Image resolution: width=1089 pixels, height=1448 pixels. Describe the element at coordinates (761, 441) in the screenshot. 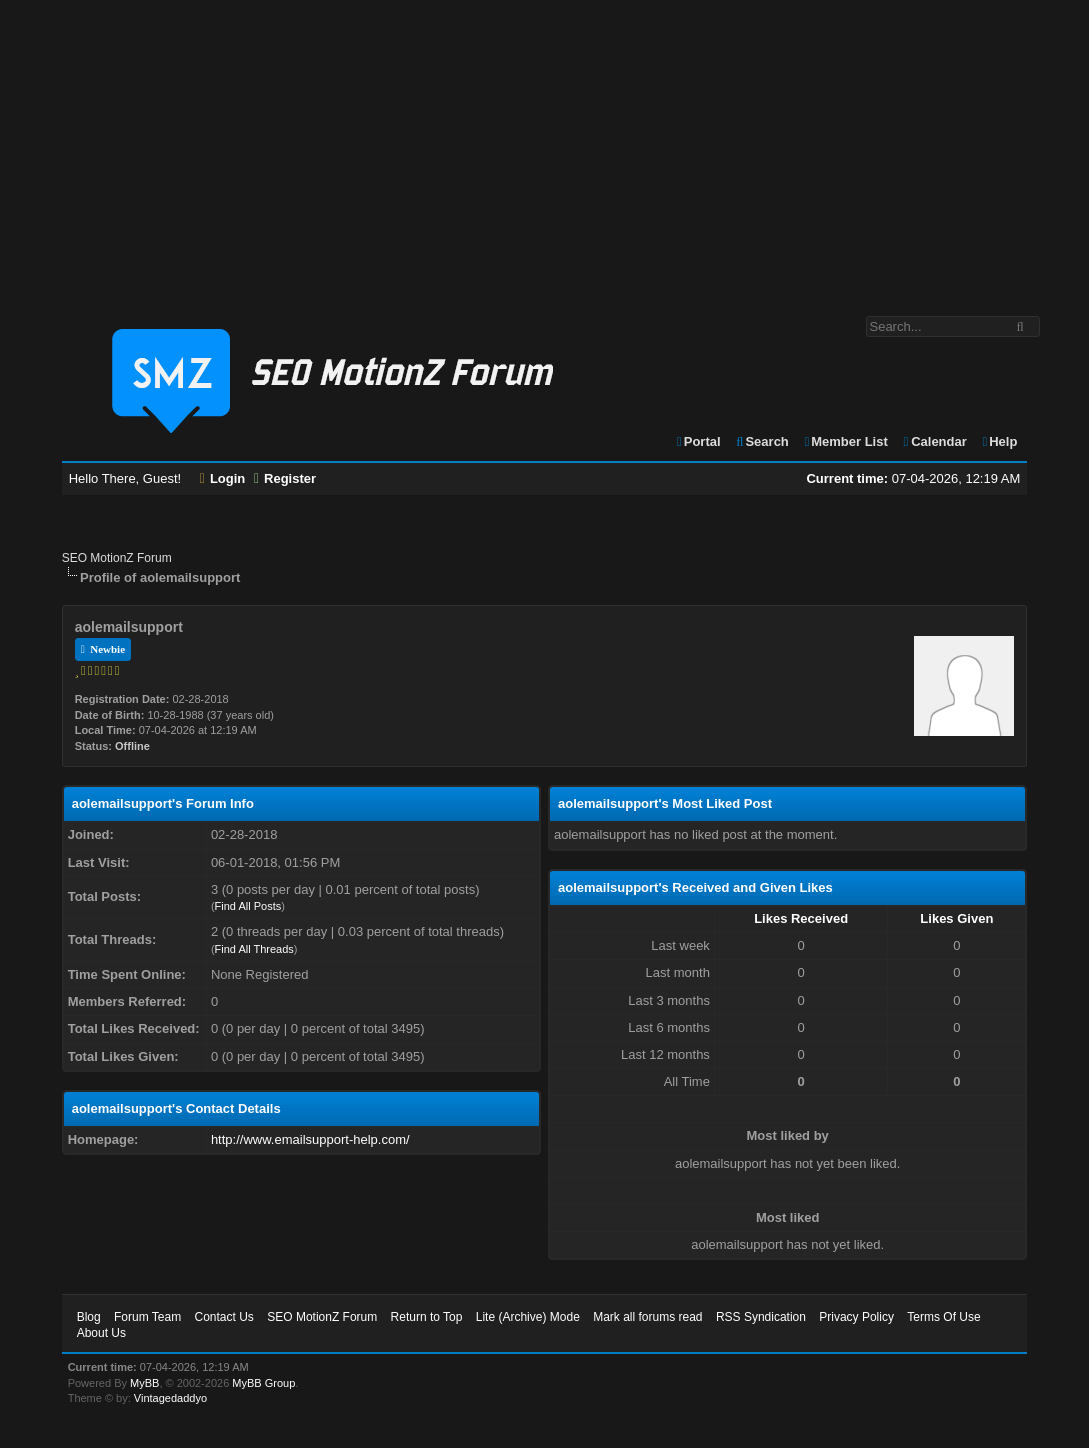

I see `Search` at that location.